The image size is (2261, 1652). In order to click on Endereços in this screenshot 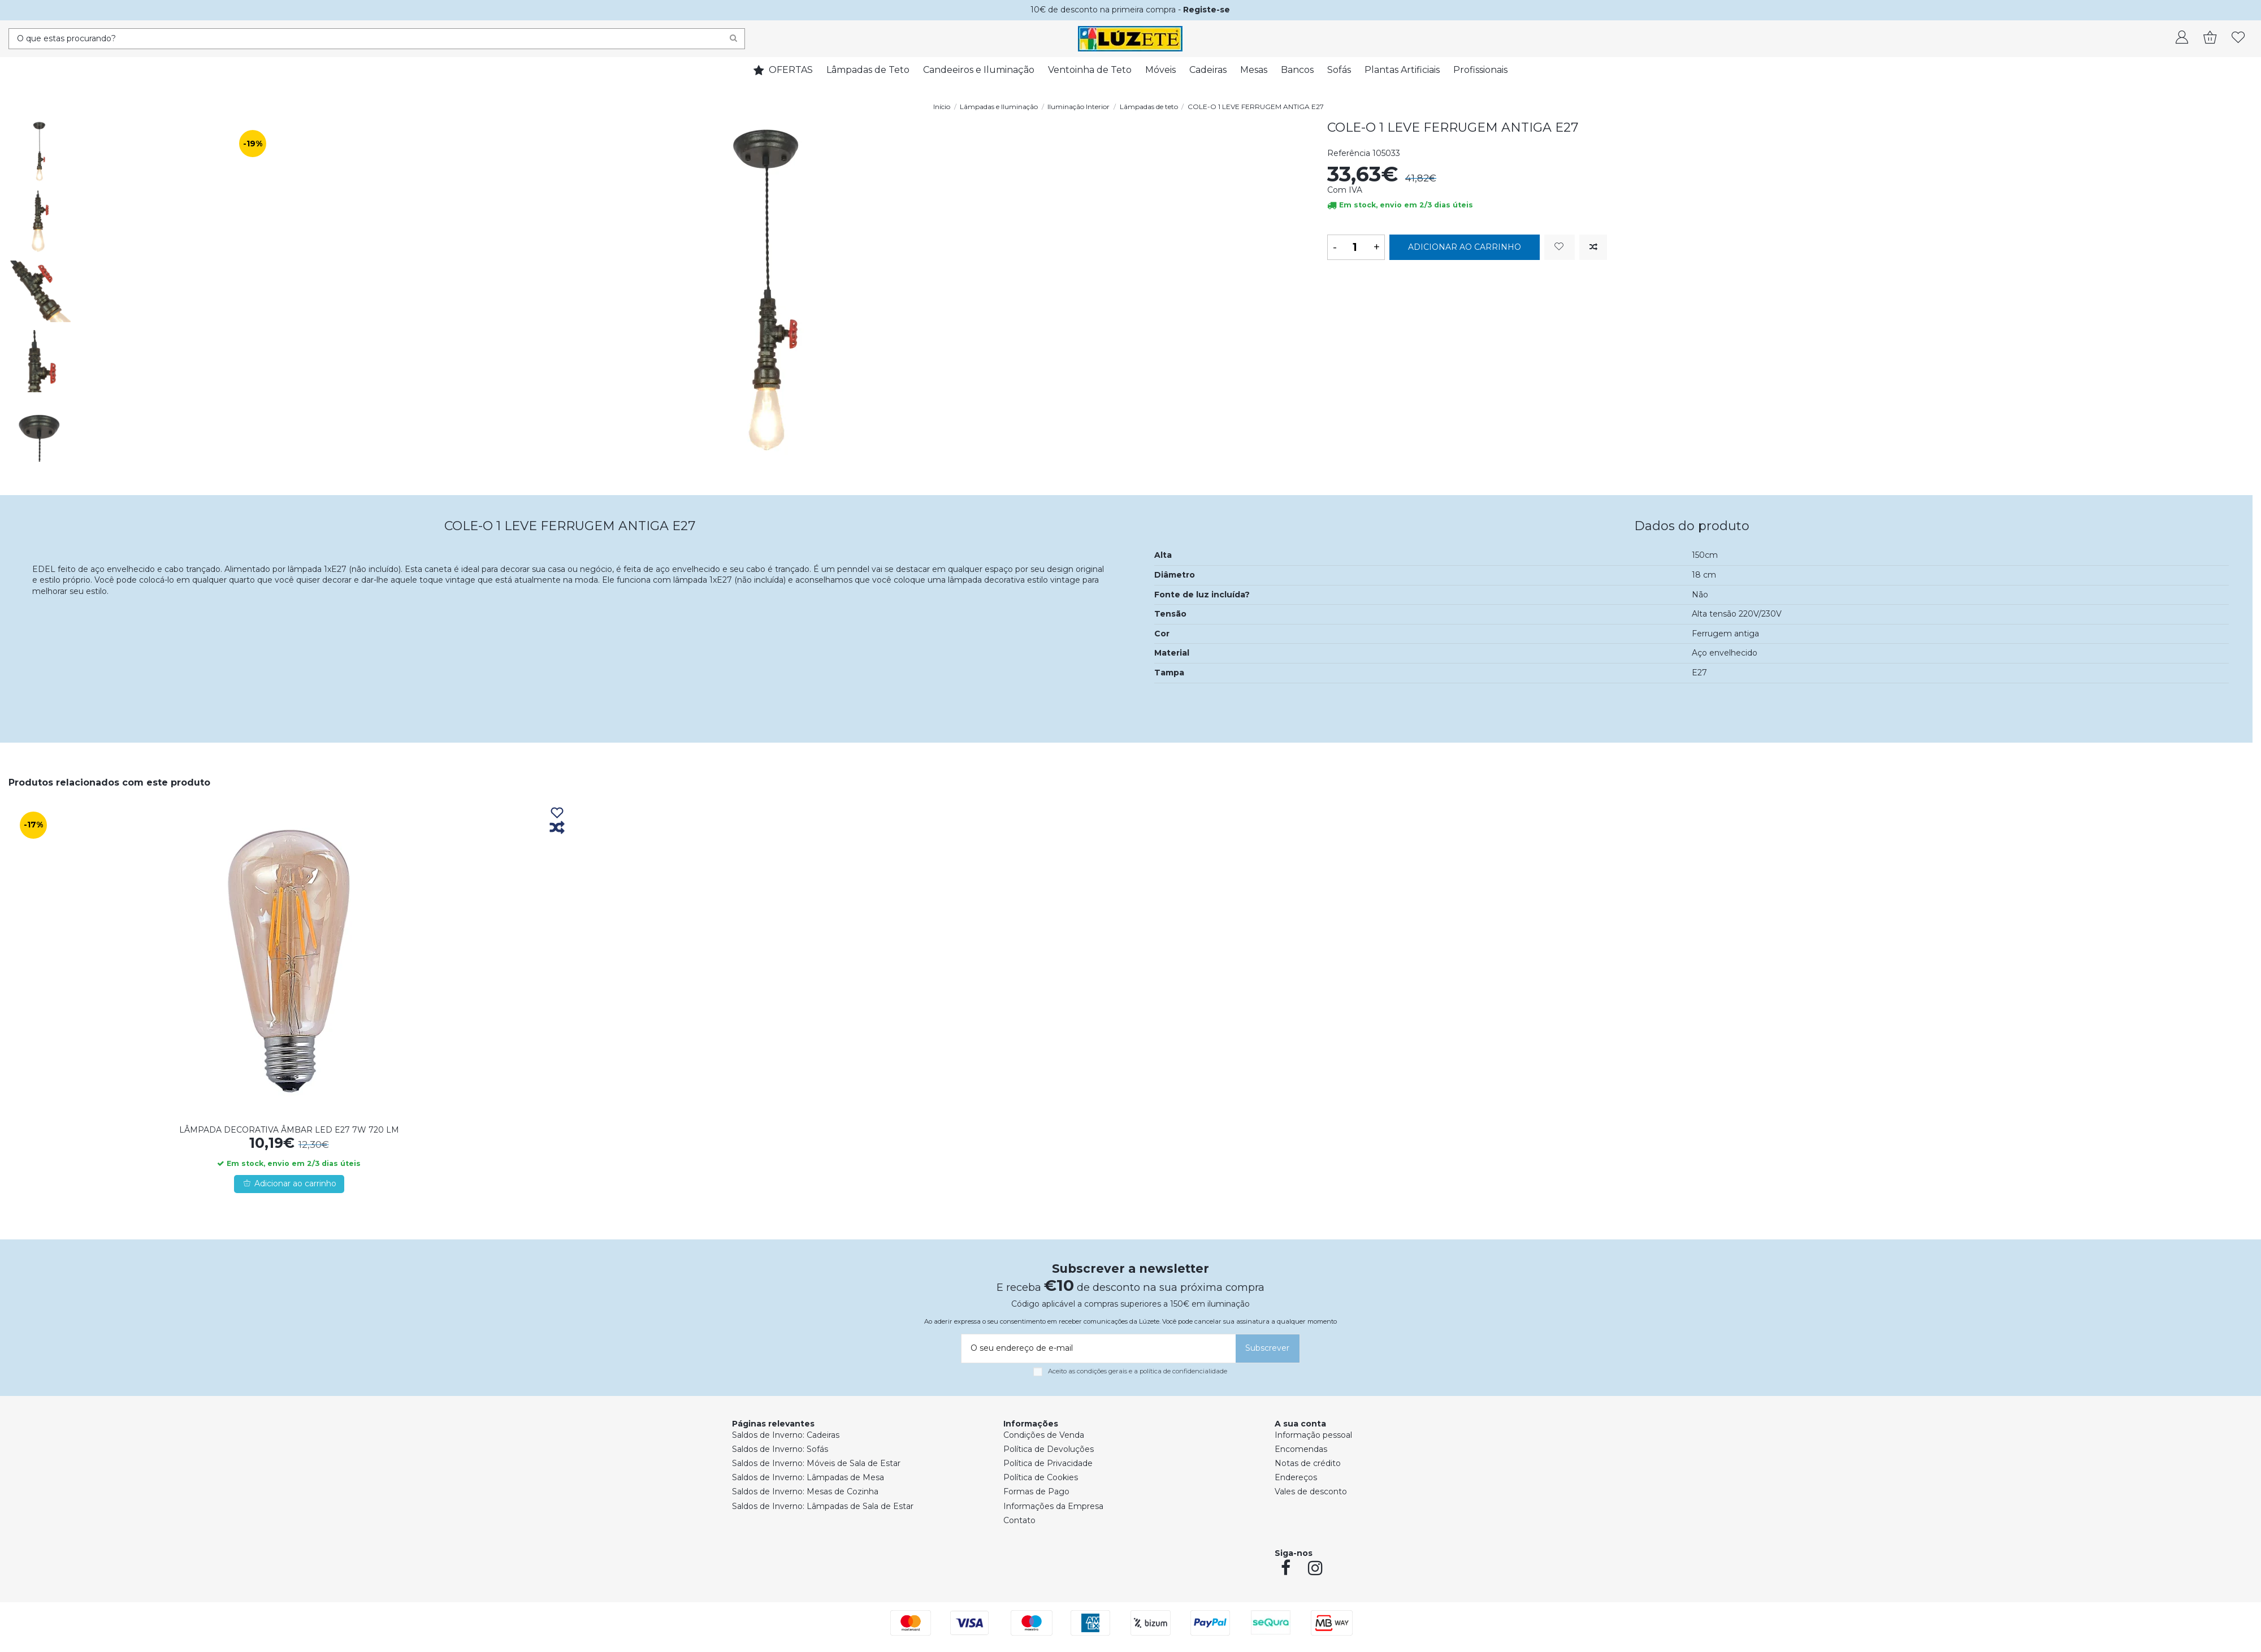, I will do `click(1296, 1477)`.